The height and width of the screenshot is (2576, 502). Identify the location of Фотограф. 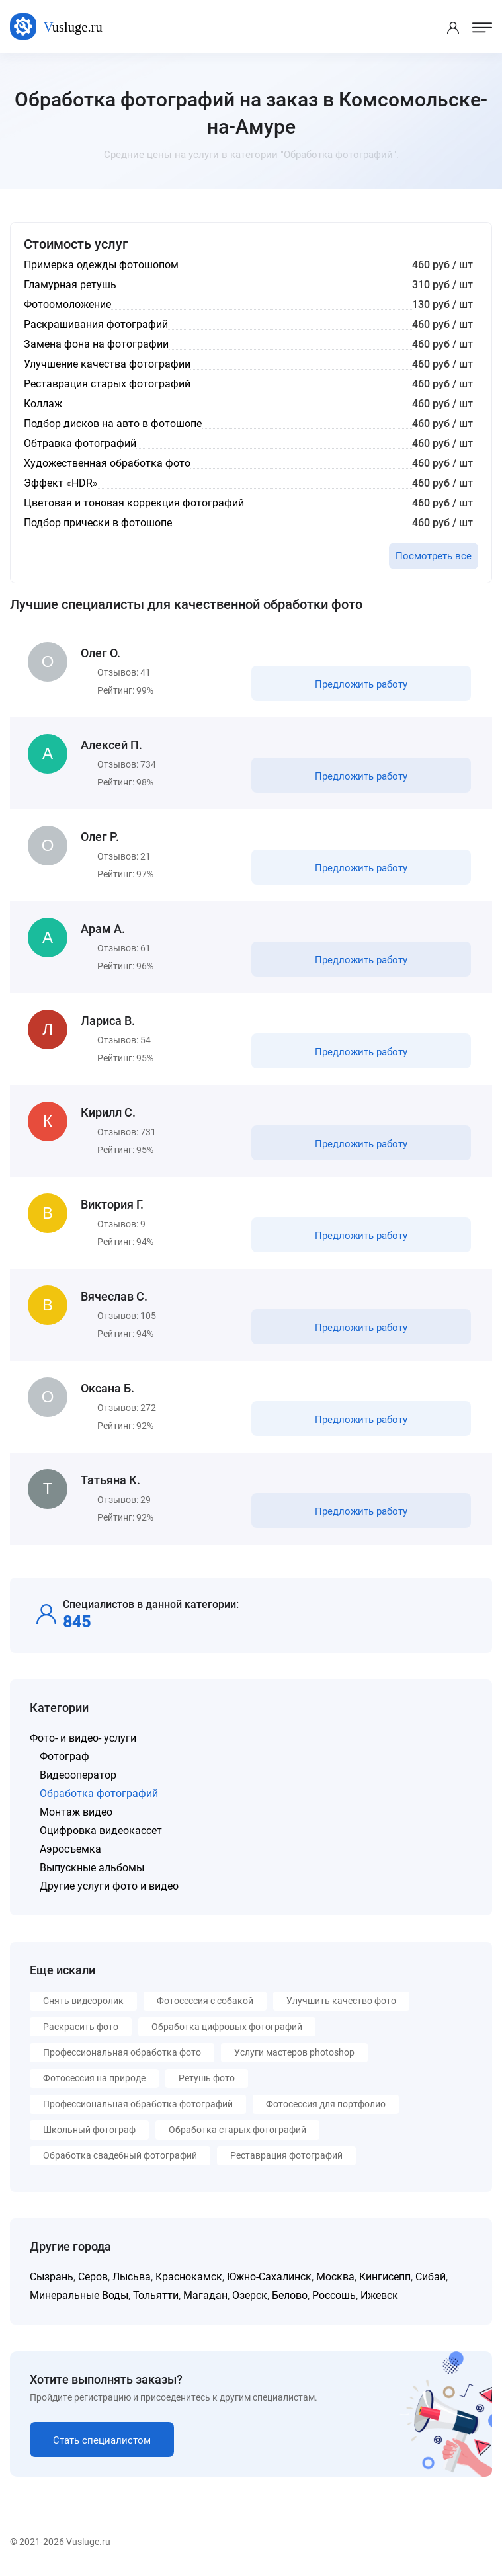
(64, 1756).